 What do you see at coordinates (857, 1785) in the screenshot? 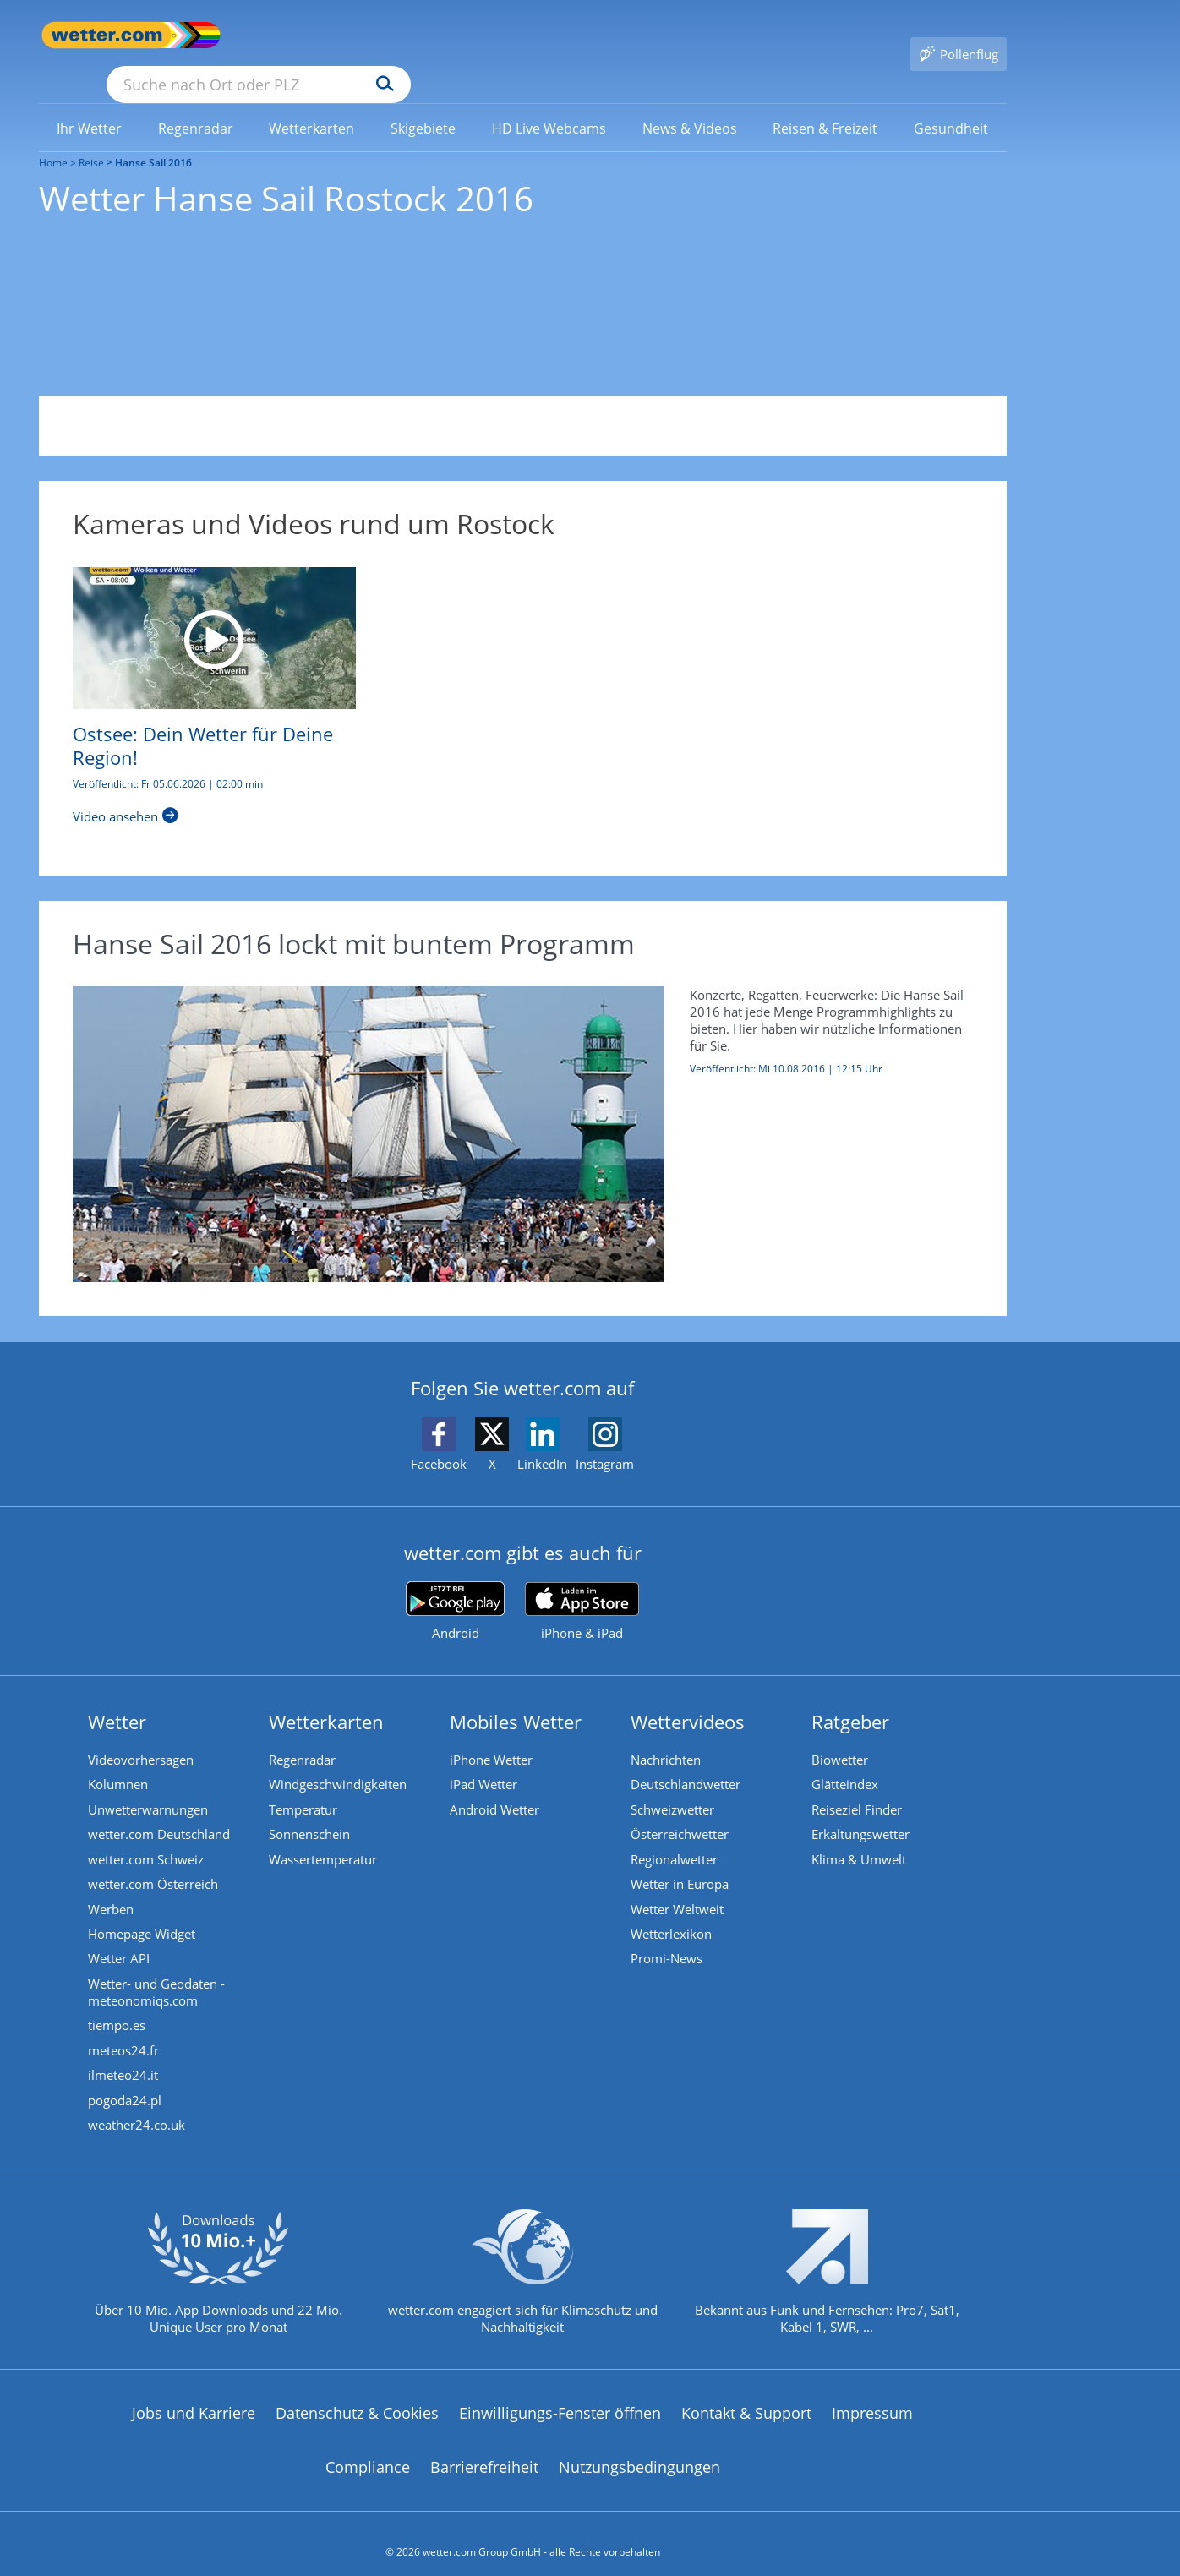
I see `Reiseziel Finder` at bounding box center [857, 1785].